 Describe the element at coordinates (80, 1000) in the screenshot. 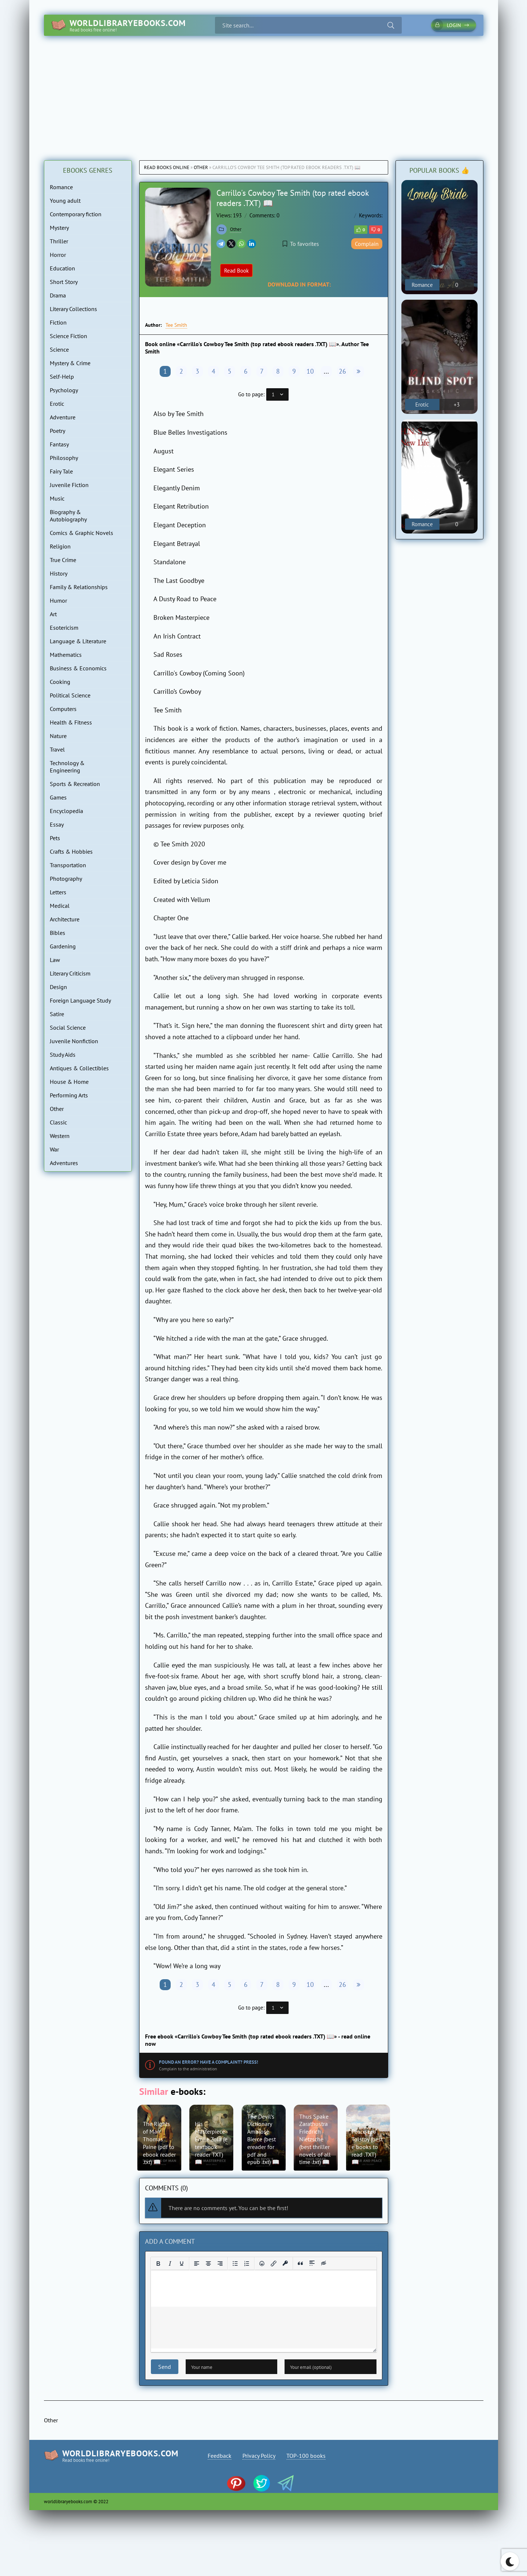

I see `Foreign Language Study` at that location.